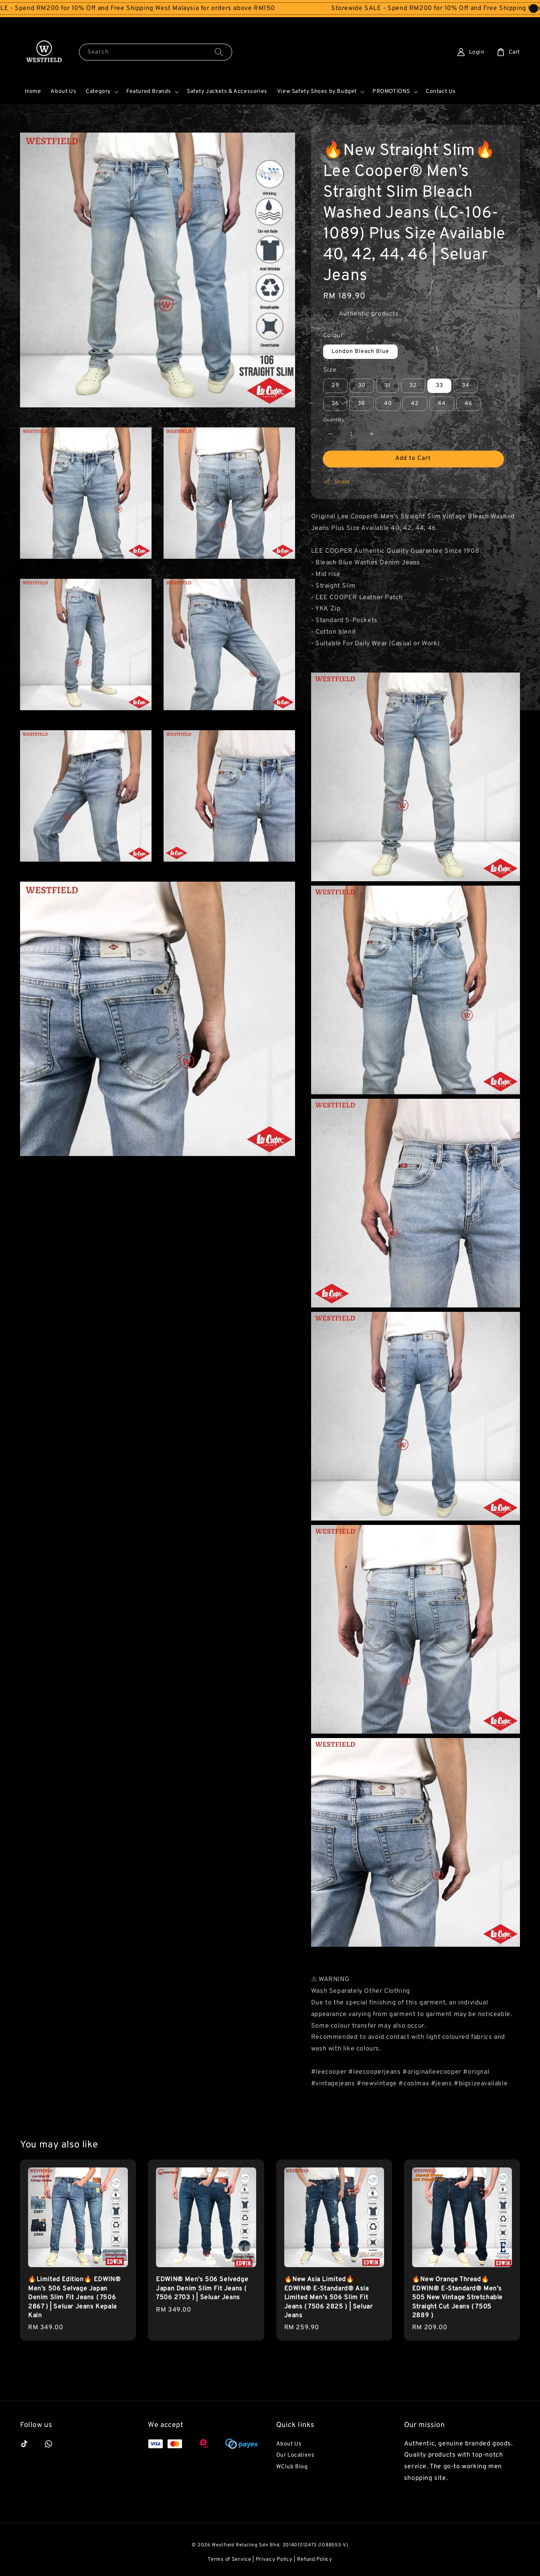 The height and width of the screenshot is (2576, 540). Describe the element at coordinates (333, 336) in the screenshot. I see `Colour` at that location.